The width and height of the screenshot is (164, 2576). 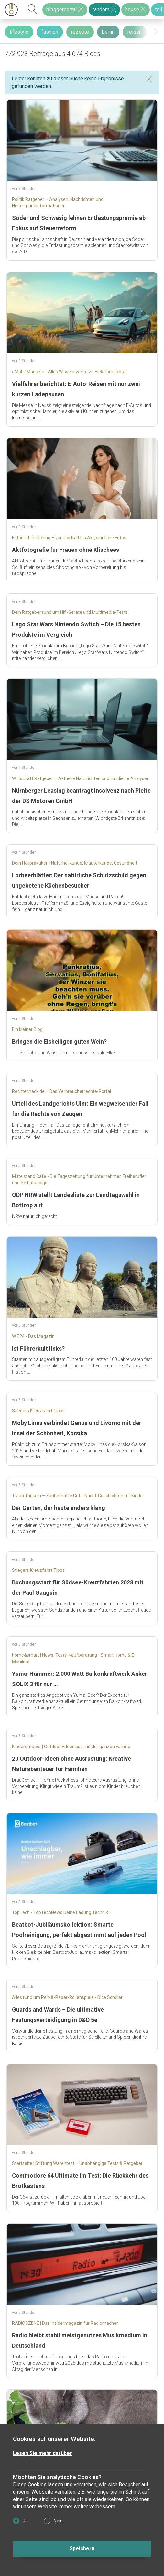 What do you see at coordinates (38, 1410) in the screenshot?
I see `Stiegers Kreuzfahrt Tipps` at bounding box center [38, 1410].